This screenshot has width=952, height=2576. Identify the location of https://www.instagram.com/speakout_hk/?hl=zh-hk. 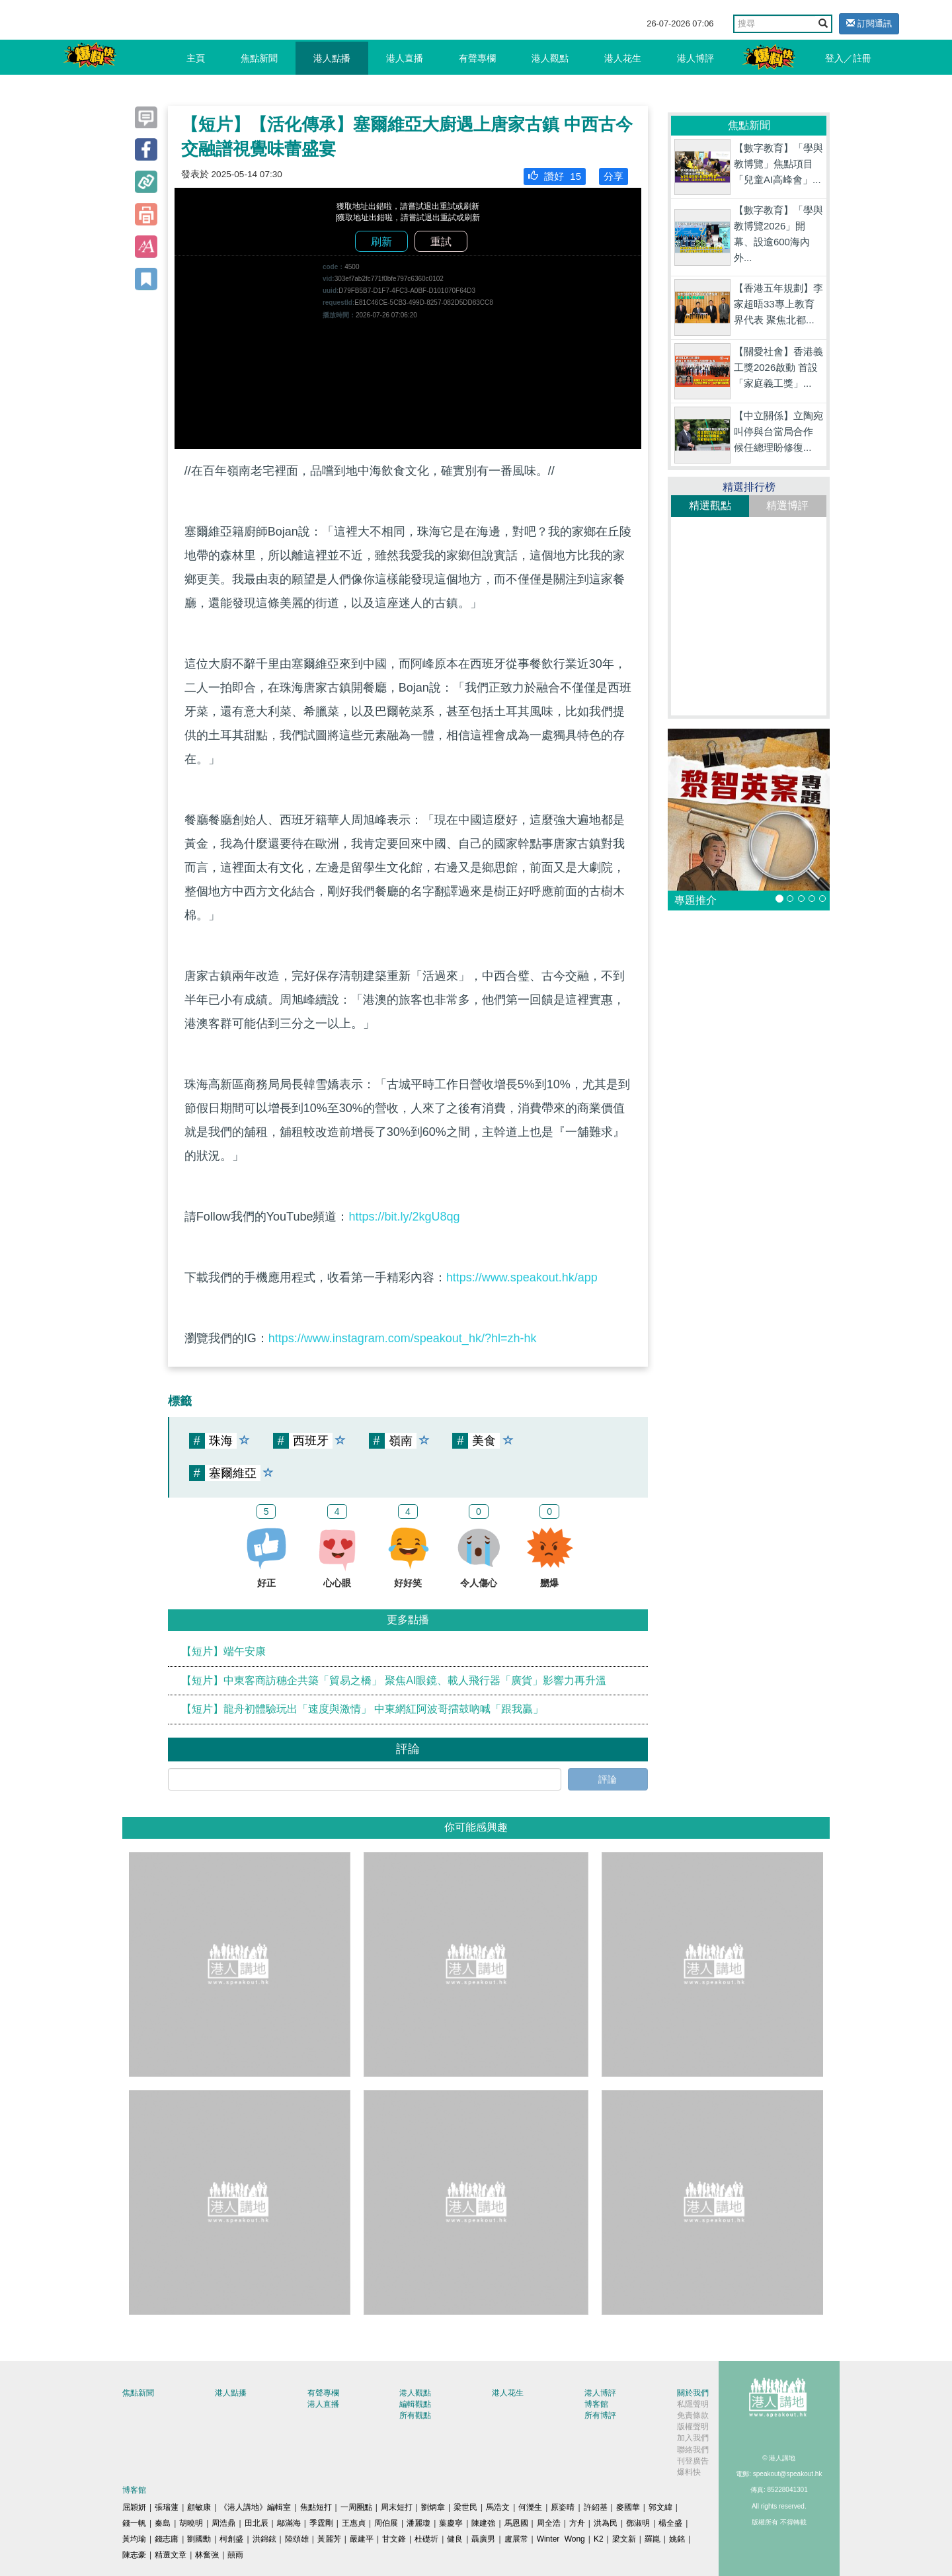
(402, 1338).